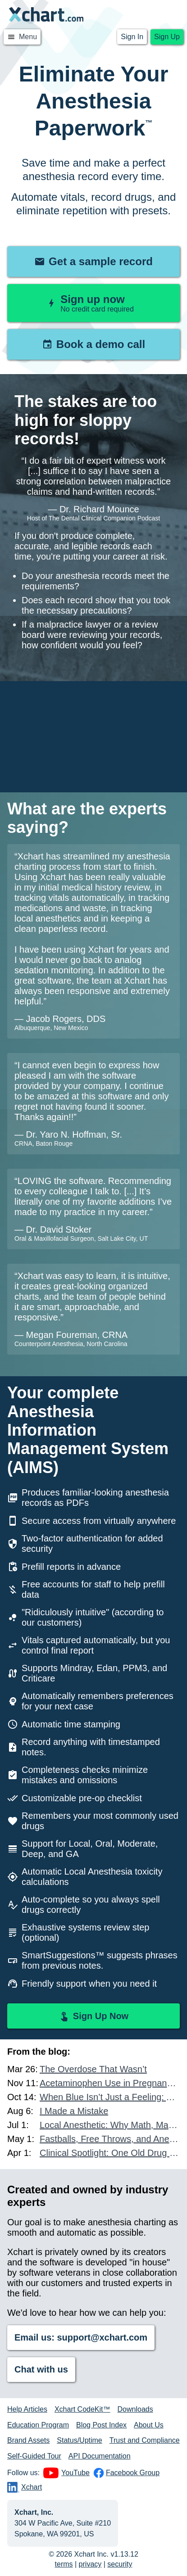 The width and height of the screenshot is (187, 2576). Describe the element at coordinates (82, 2409) in the screenshot. I see `Xchart CodeKit™` at that location.